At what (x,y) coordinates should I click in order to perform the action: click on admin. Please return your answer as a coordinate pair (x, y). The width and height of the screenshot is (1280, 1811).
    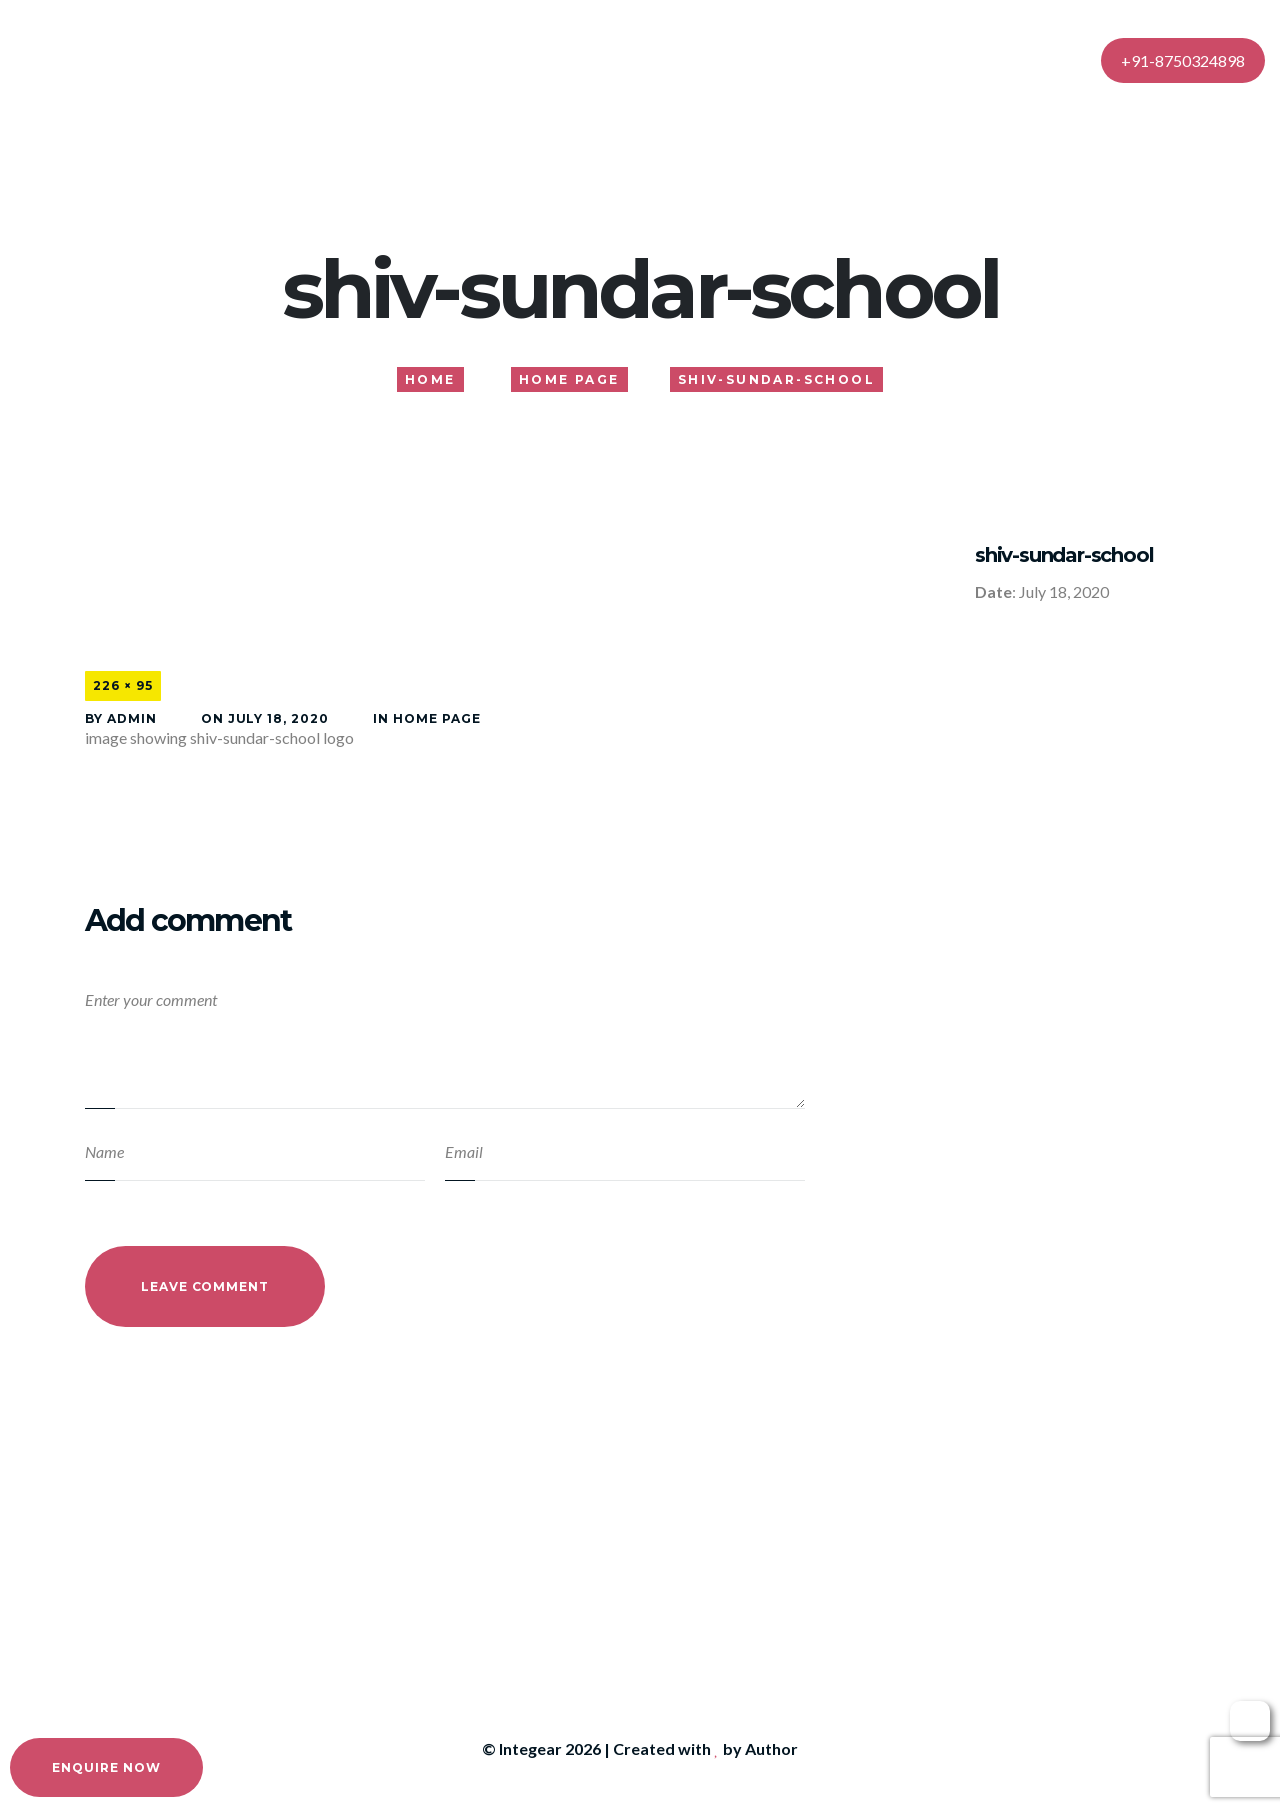
    Looking at the image, I should click on (132, 718).